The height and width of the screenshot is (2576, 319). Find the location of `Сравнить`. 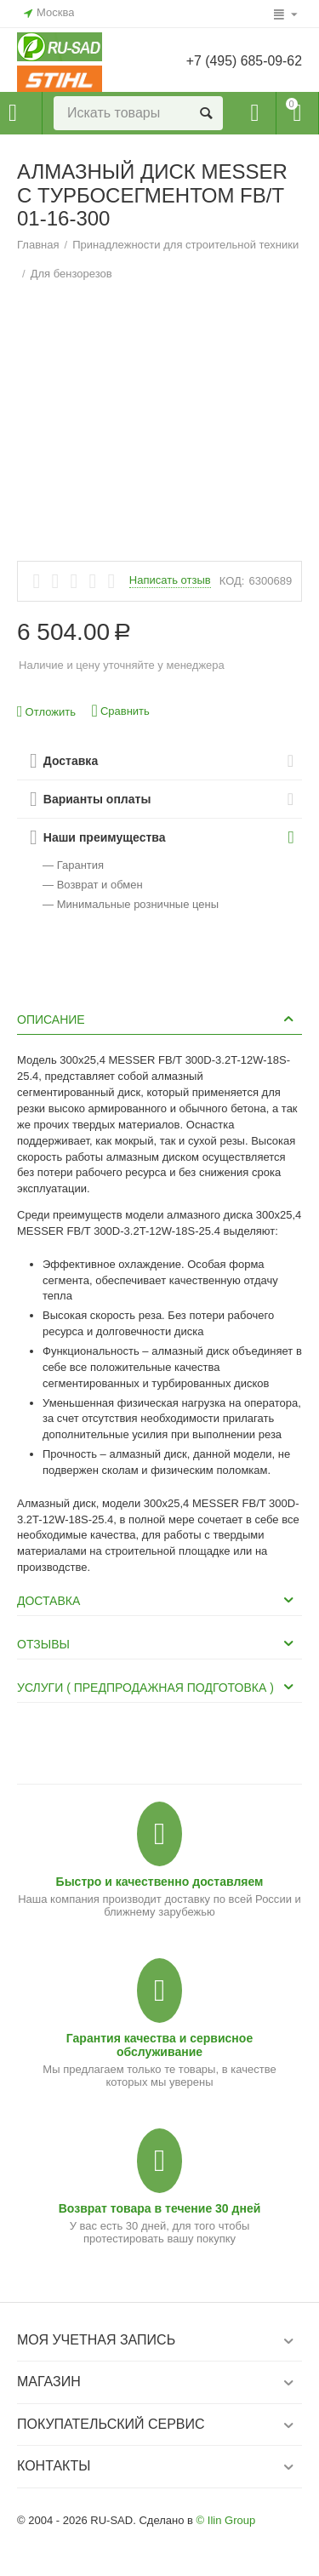

Сравнить is located at coordinates (121, 711).